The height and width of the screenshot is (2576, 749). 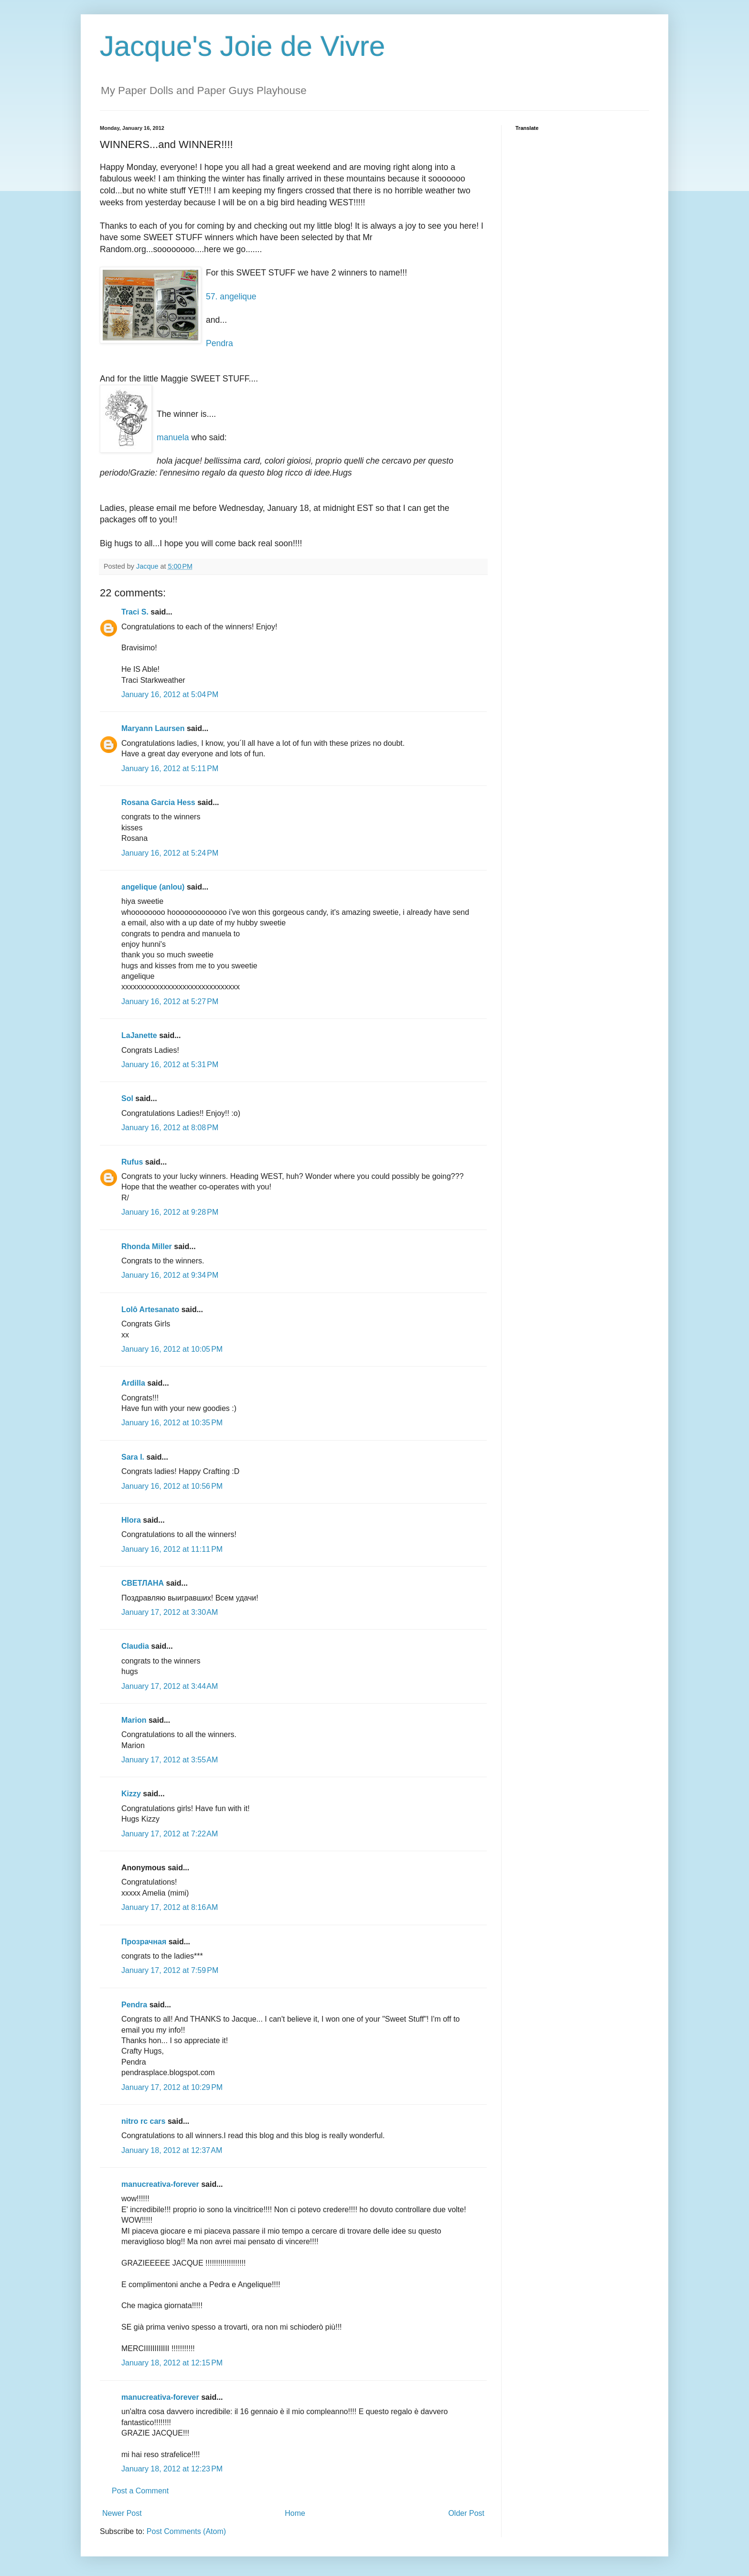 What do you see at coordinates (169, 1064) in the screenshot?
I see `January 16, 2012 at 5:31 PM` at bounding box center [169, 1064].